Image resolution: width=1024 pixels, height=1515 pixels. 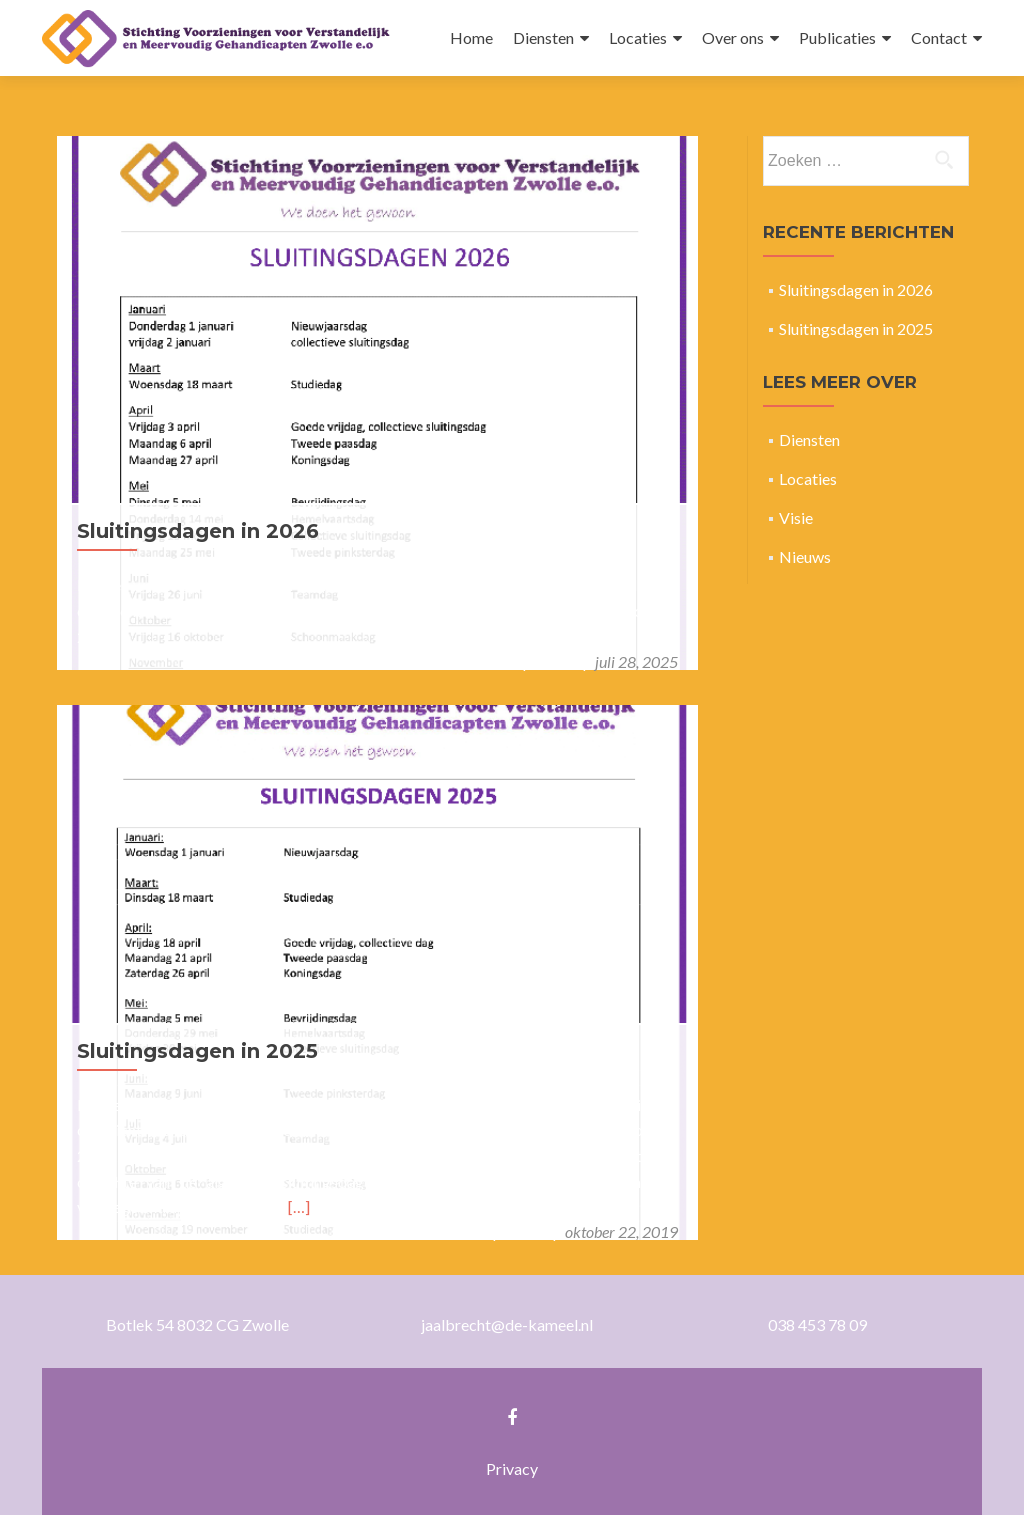 What do you see at coordinates (198, 531) in the screenshot?
I see `Sluitingsdagen in 2026` at bounding box center [198, 531].